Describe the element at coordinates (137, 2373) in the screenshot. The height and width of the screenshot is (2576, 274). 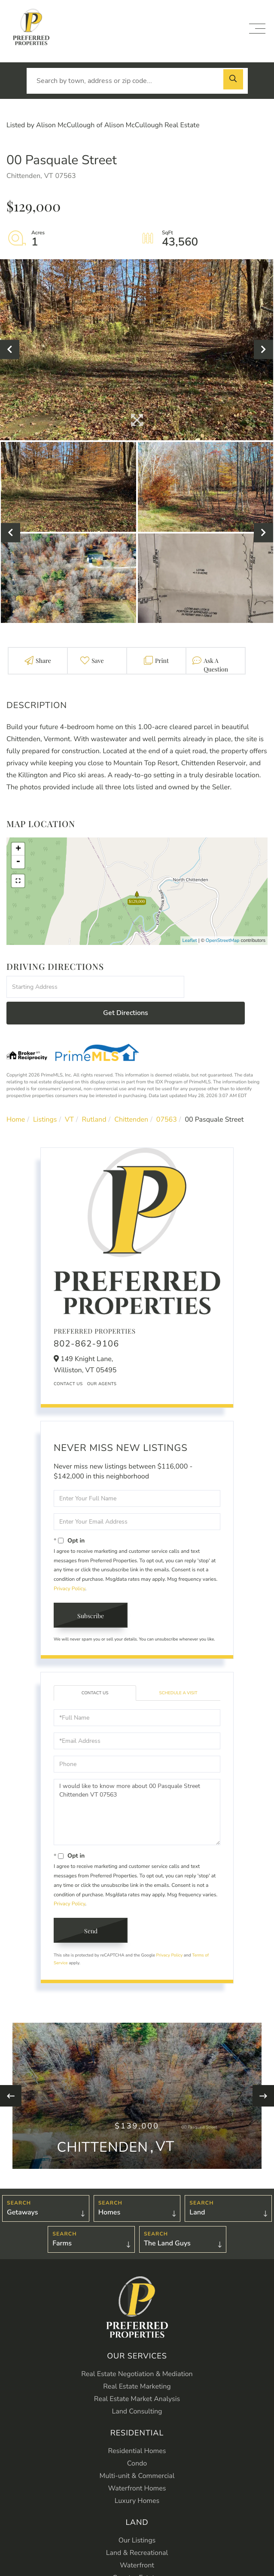
I see `Real Estate Market Analysis [menuitem]` at that location.